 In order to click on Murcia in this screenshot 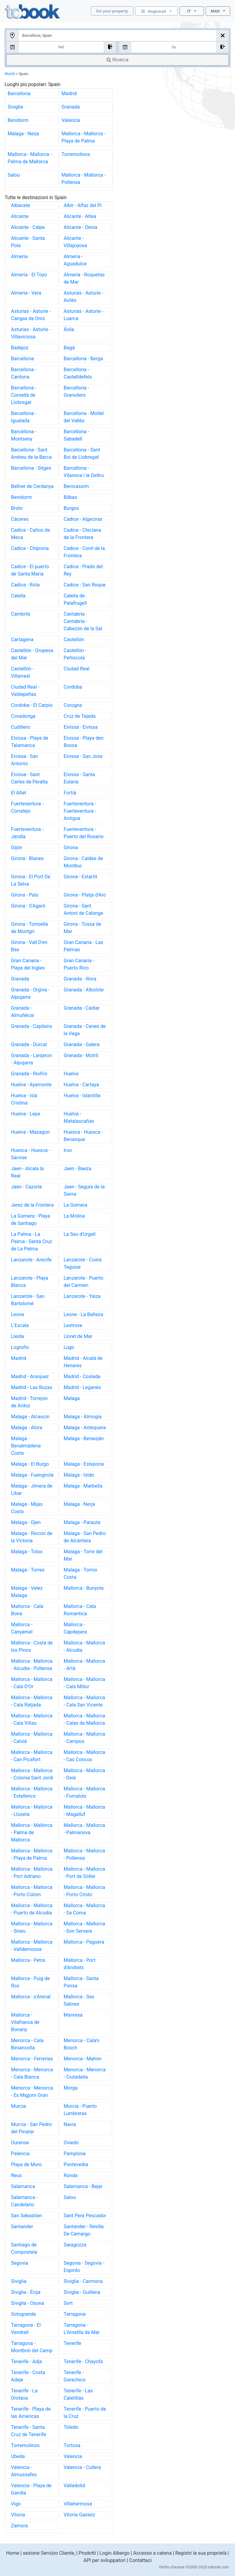, I will do `click(18, 2106)`.